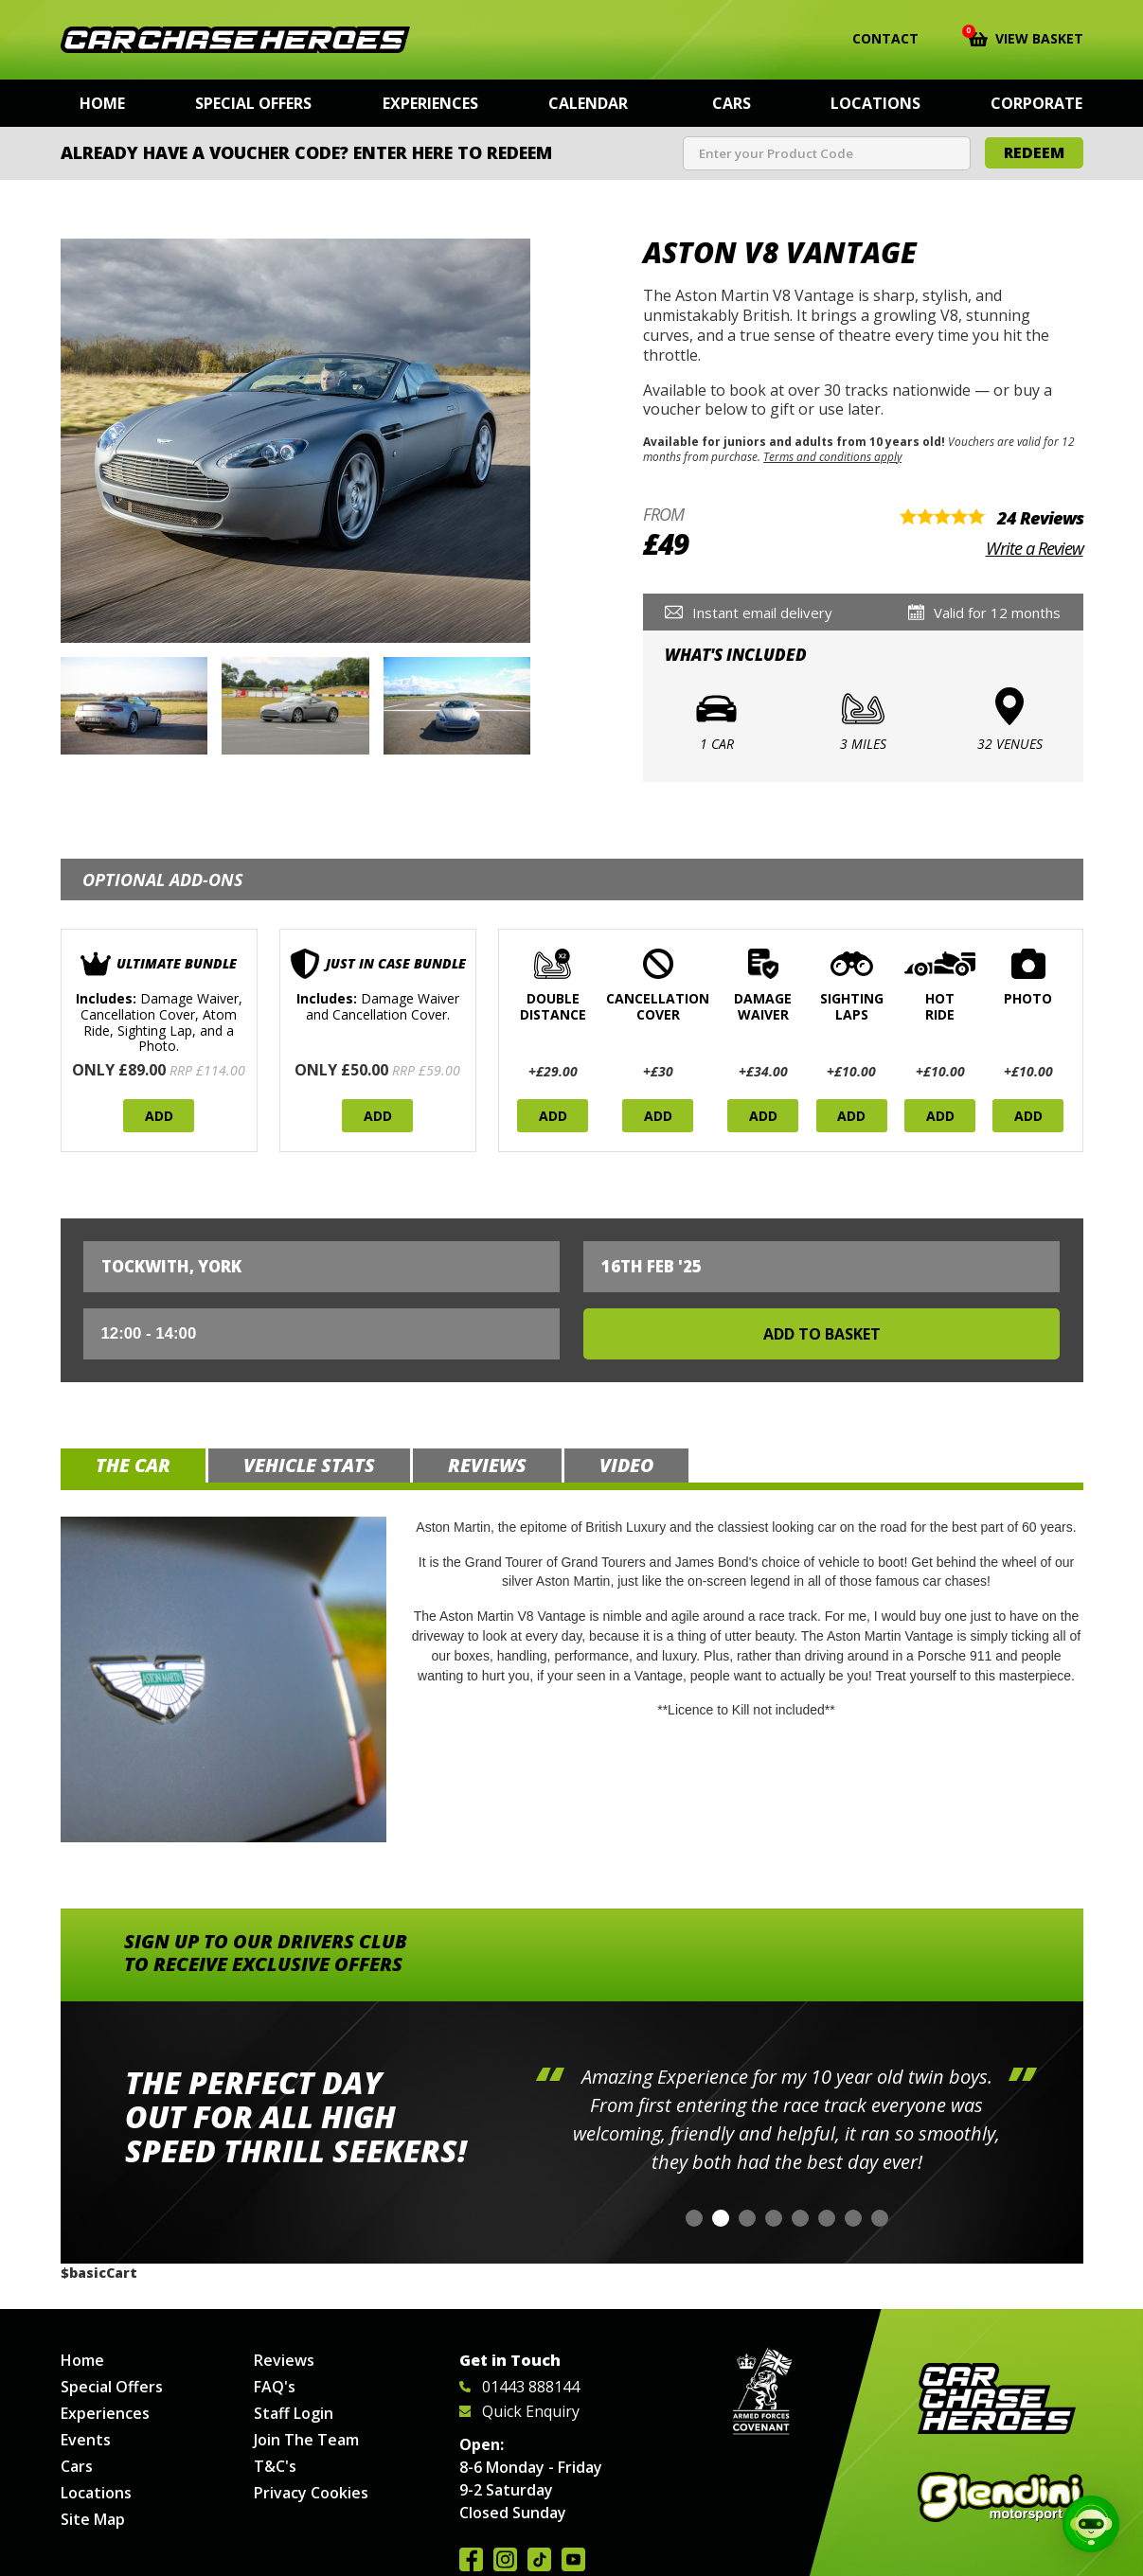 Image resolution: width=1143 pixels, height=2576 pixels. What do you see at coordinates (284, 2360) in the screenshot?
I see `Reviews` at bounding box center [284, 2360].